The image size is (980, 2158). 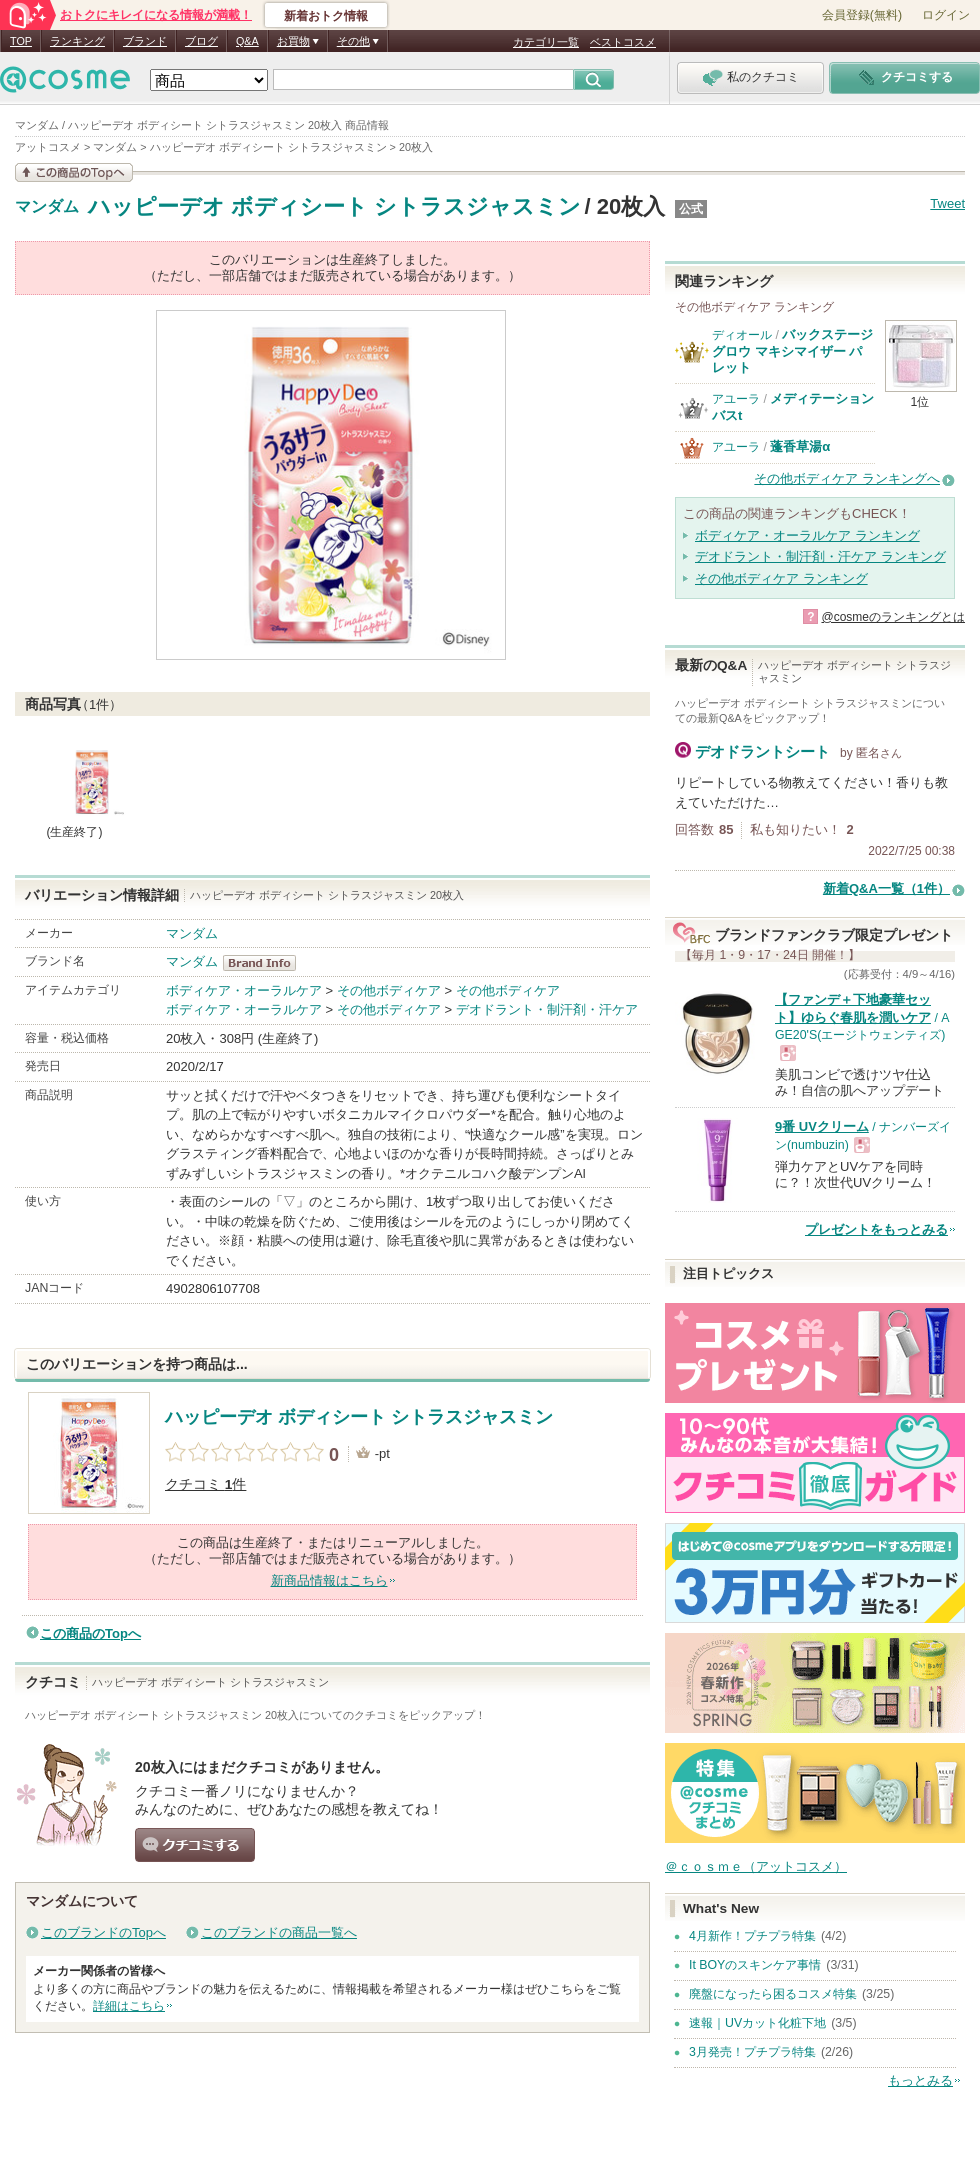 What do you see at coordinates (876, 1229) in the screenshot?
I see `プレゼントをもっとみる` at bounding box center [876, 1229].